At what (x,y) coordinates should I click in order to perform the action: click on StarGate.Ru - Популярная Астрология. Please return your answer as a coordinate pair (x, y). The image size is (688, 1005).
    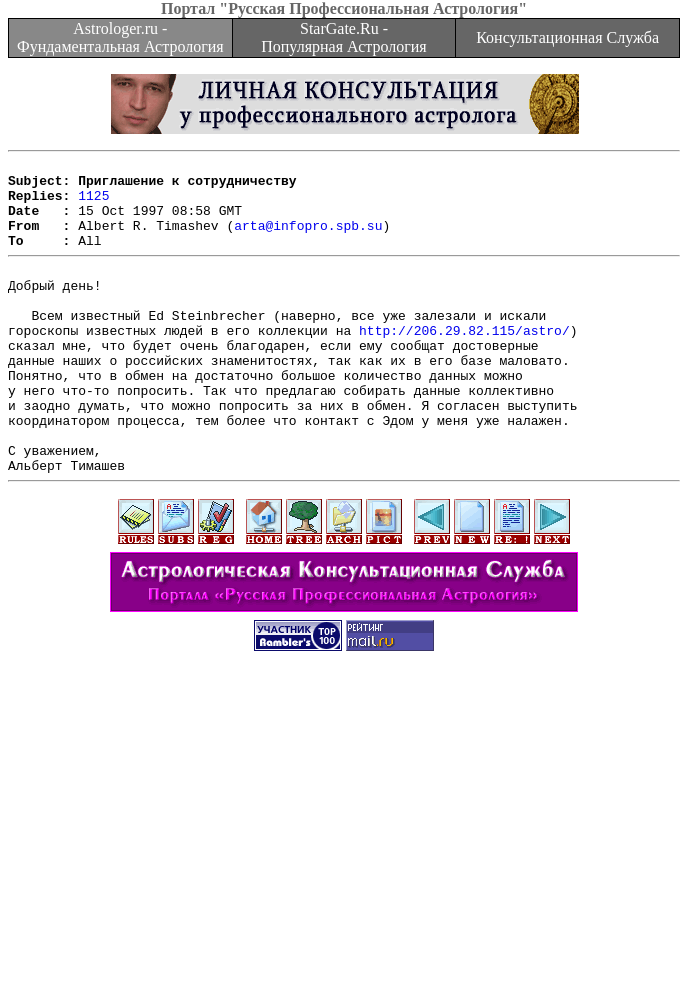
    Looking at the image, I should click on (343, 37).